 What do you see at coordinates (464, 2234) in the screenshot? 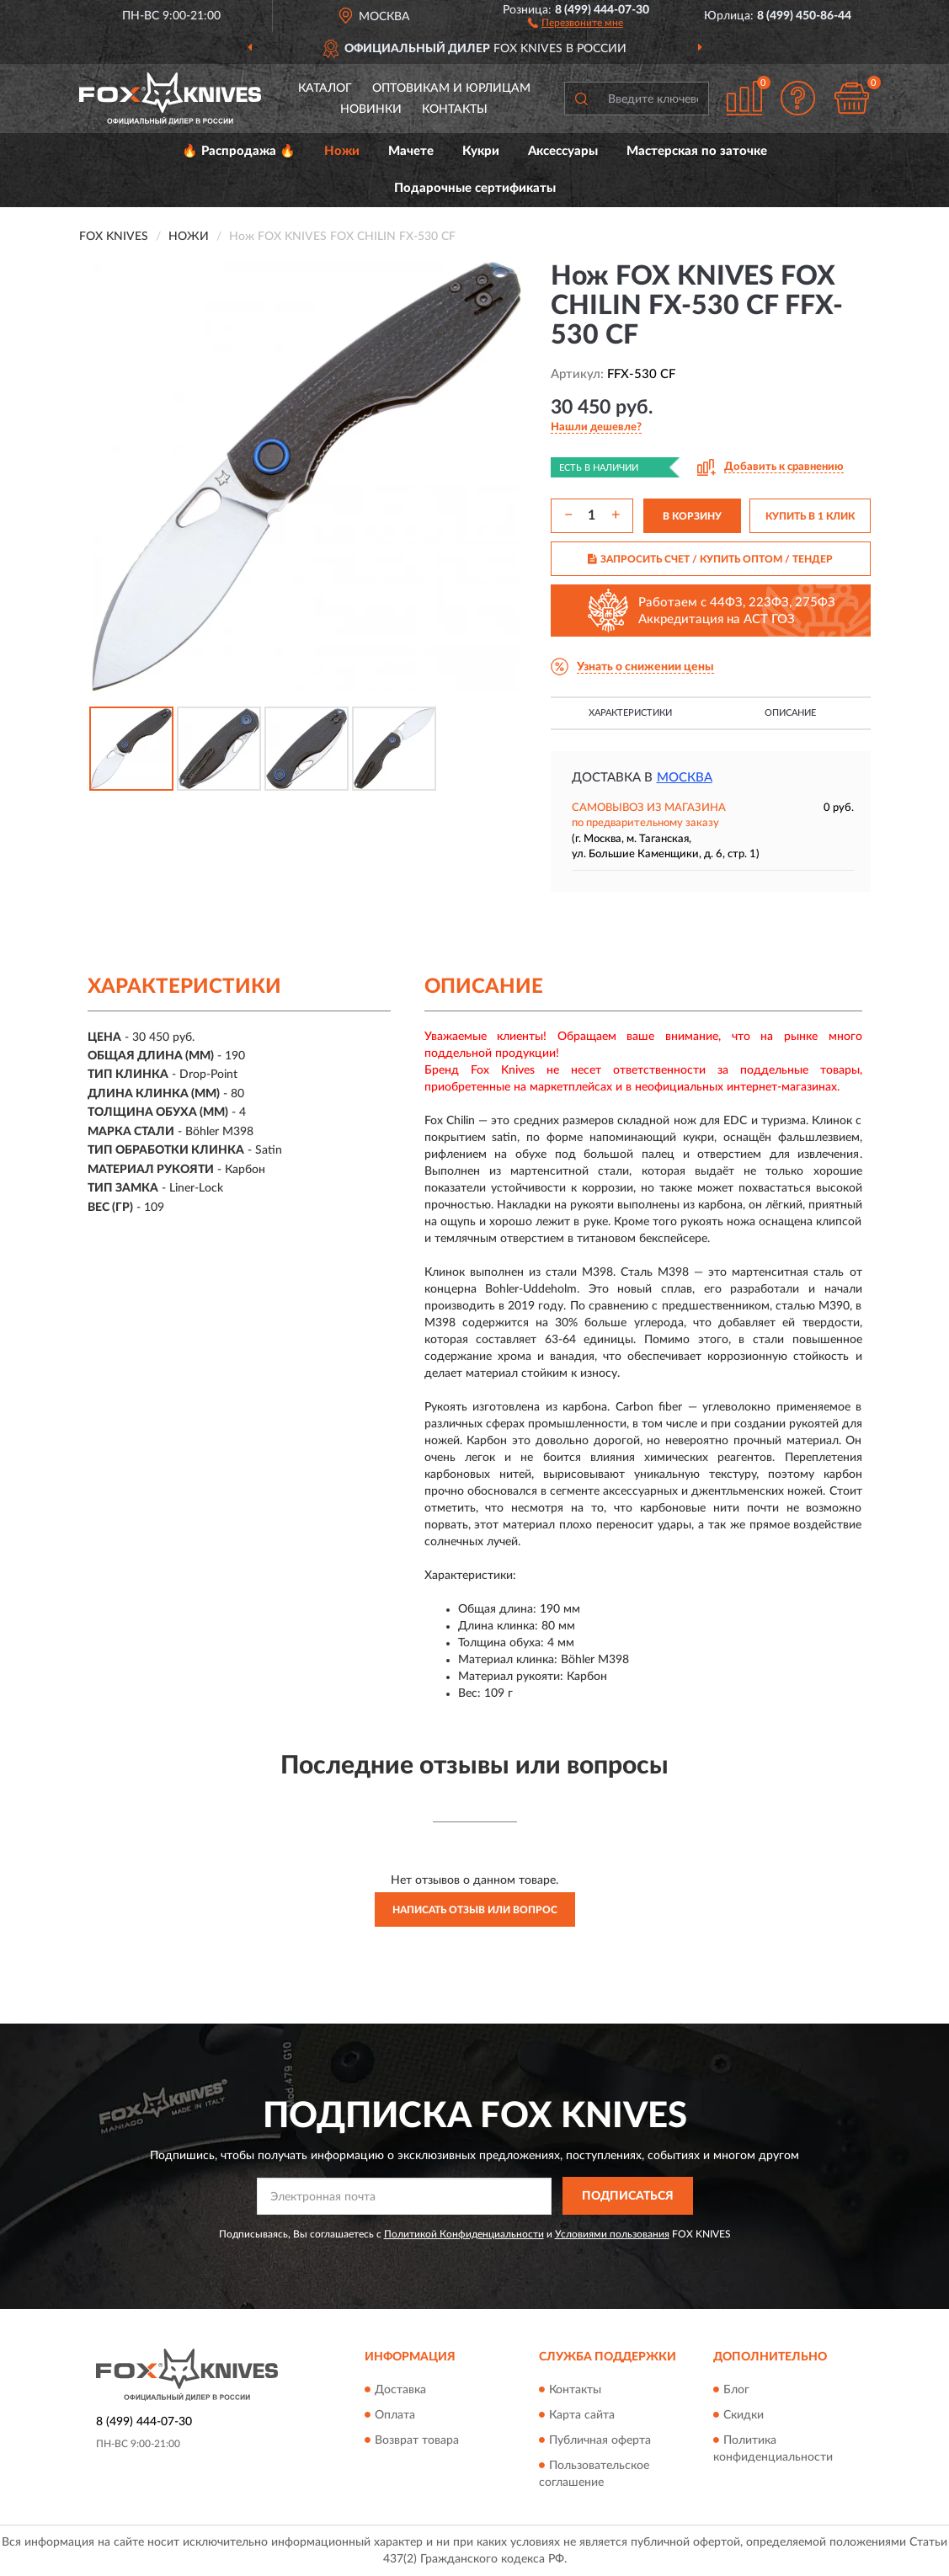
I see `Политикой Конфиденциальности` at bounding box center [464, 2234].